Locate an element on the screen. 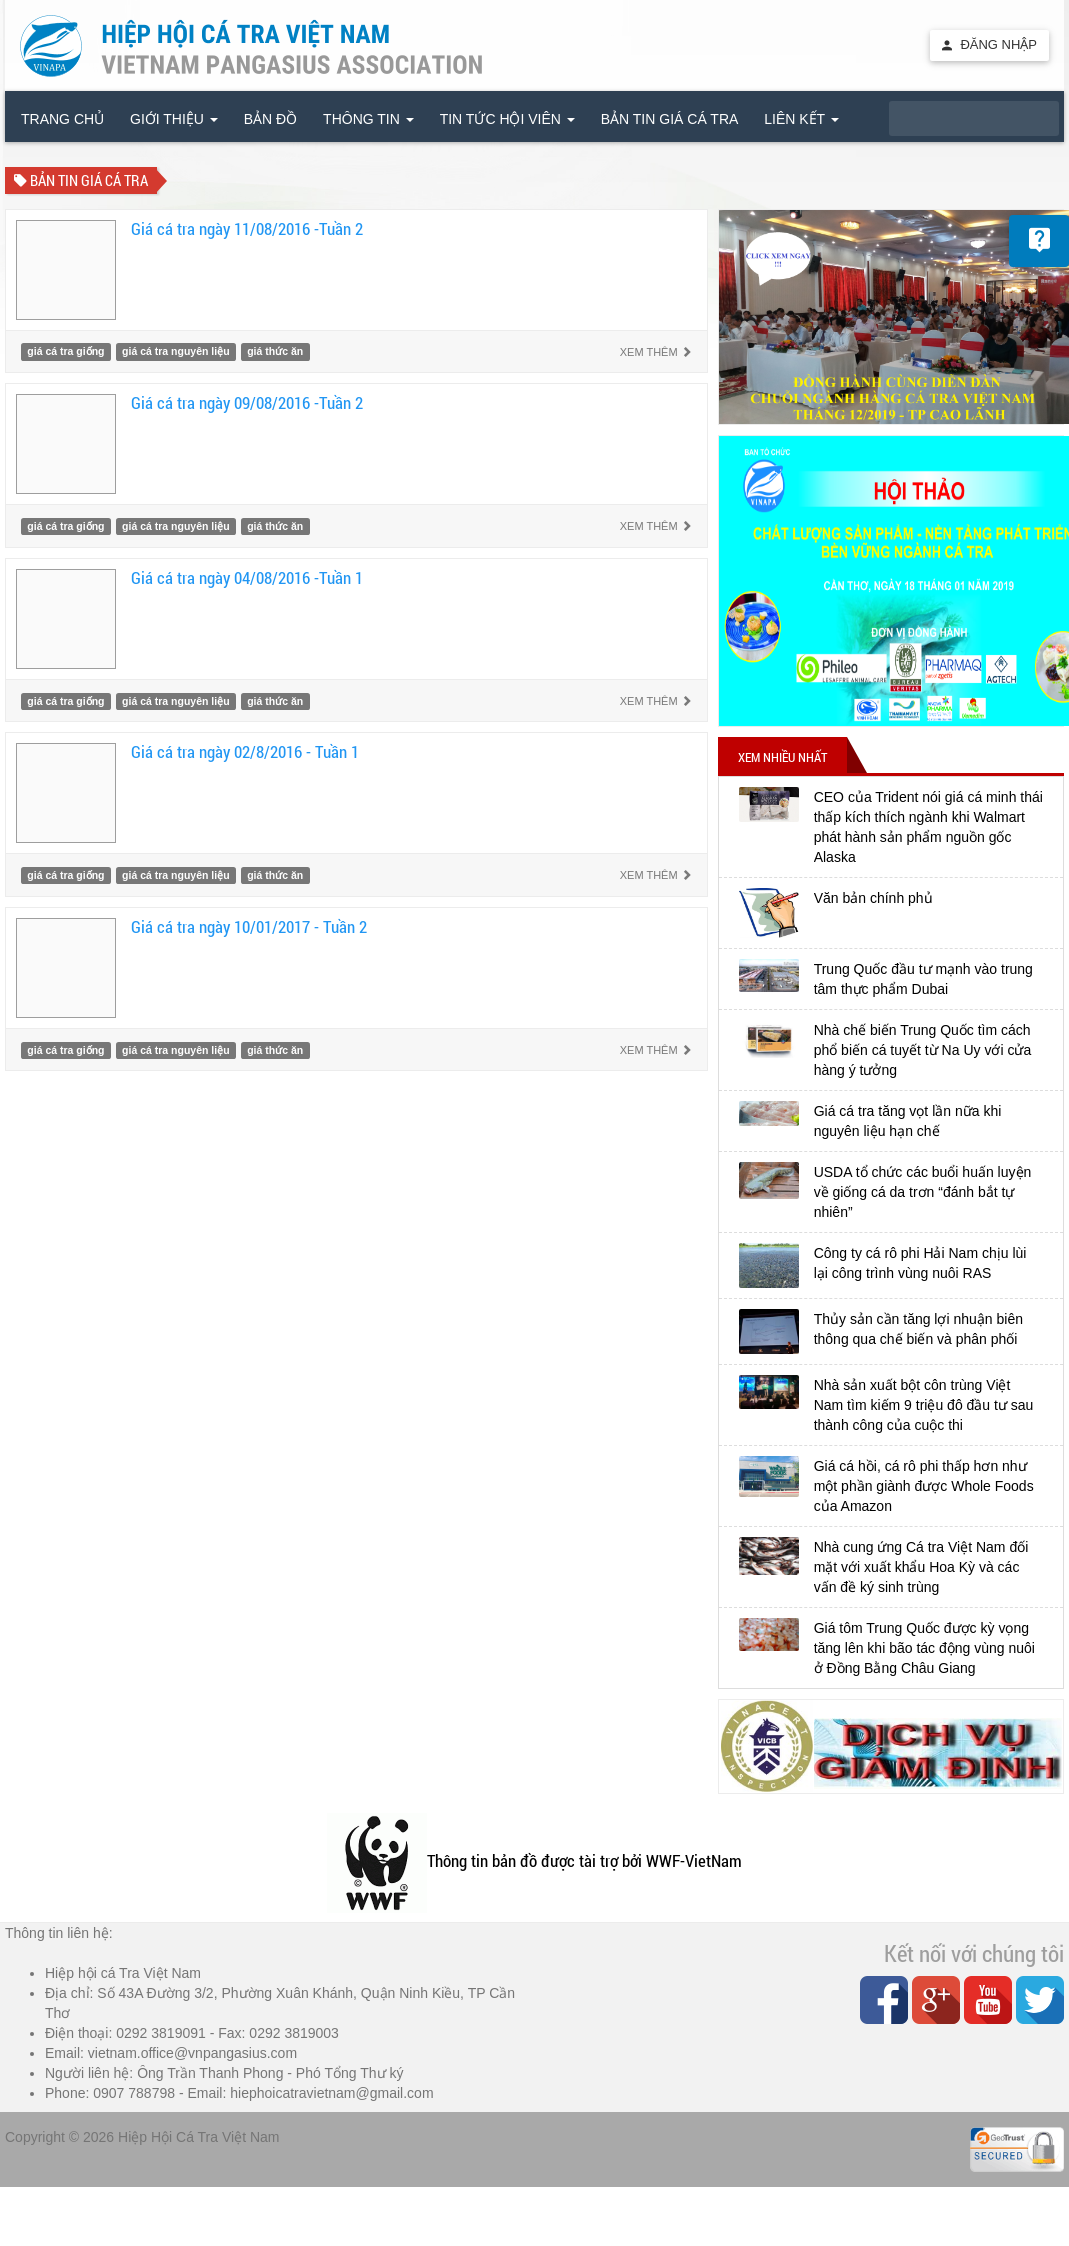 Image resolution: width=1069 pixels, height=2246 pixels. giá thức ăn is located at coordinates (275, 352).